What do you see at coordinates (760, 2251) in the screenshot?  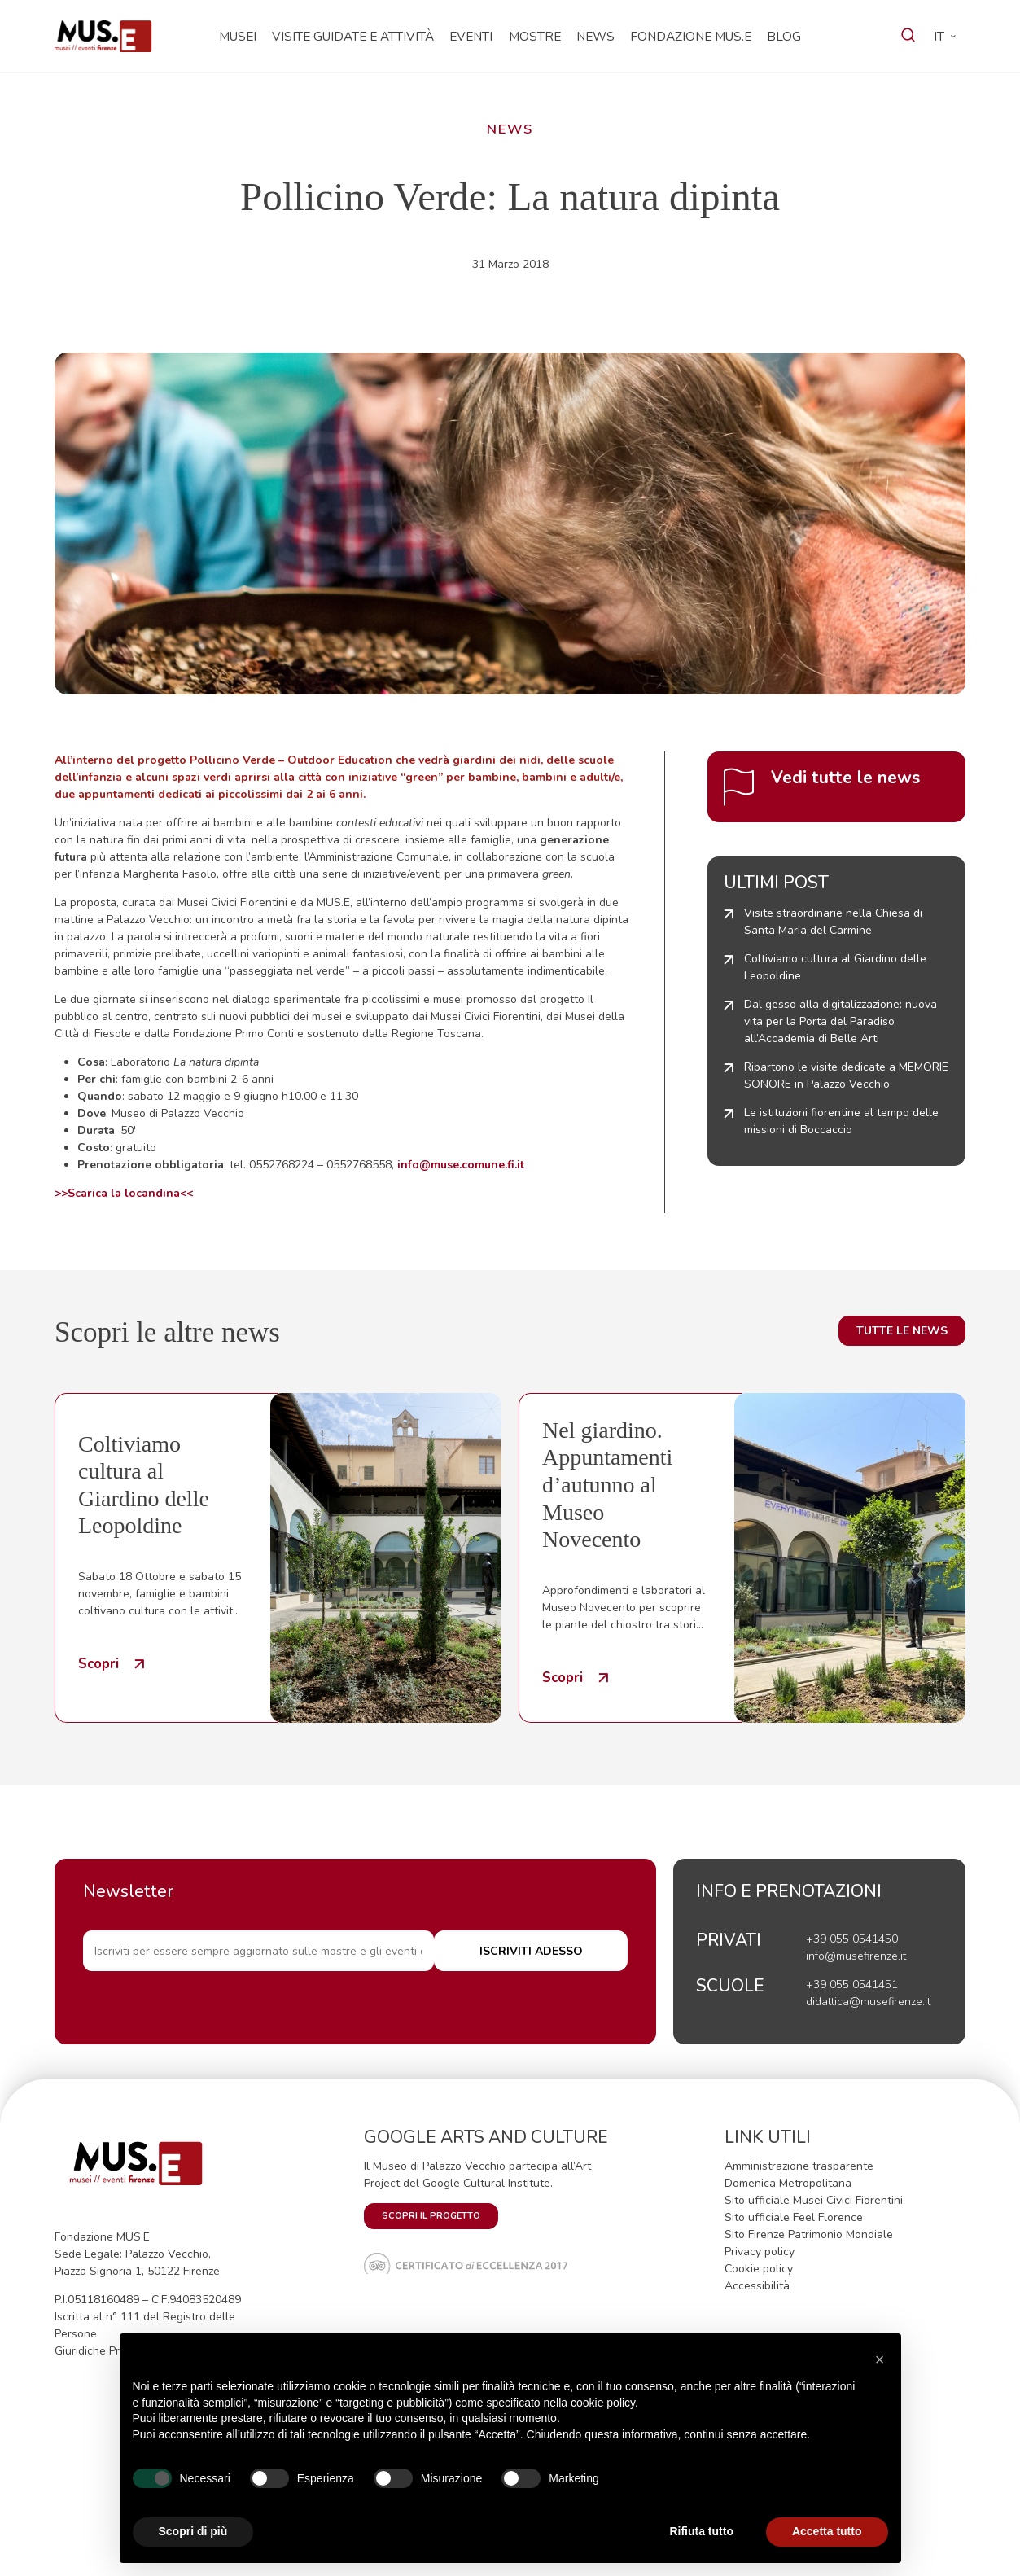 I see `Privacy policy` at bounding box center [760, 2251].